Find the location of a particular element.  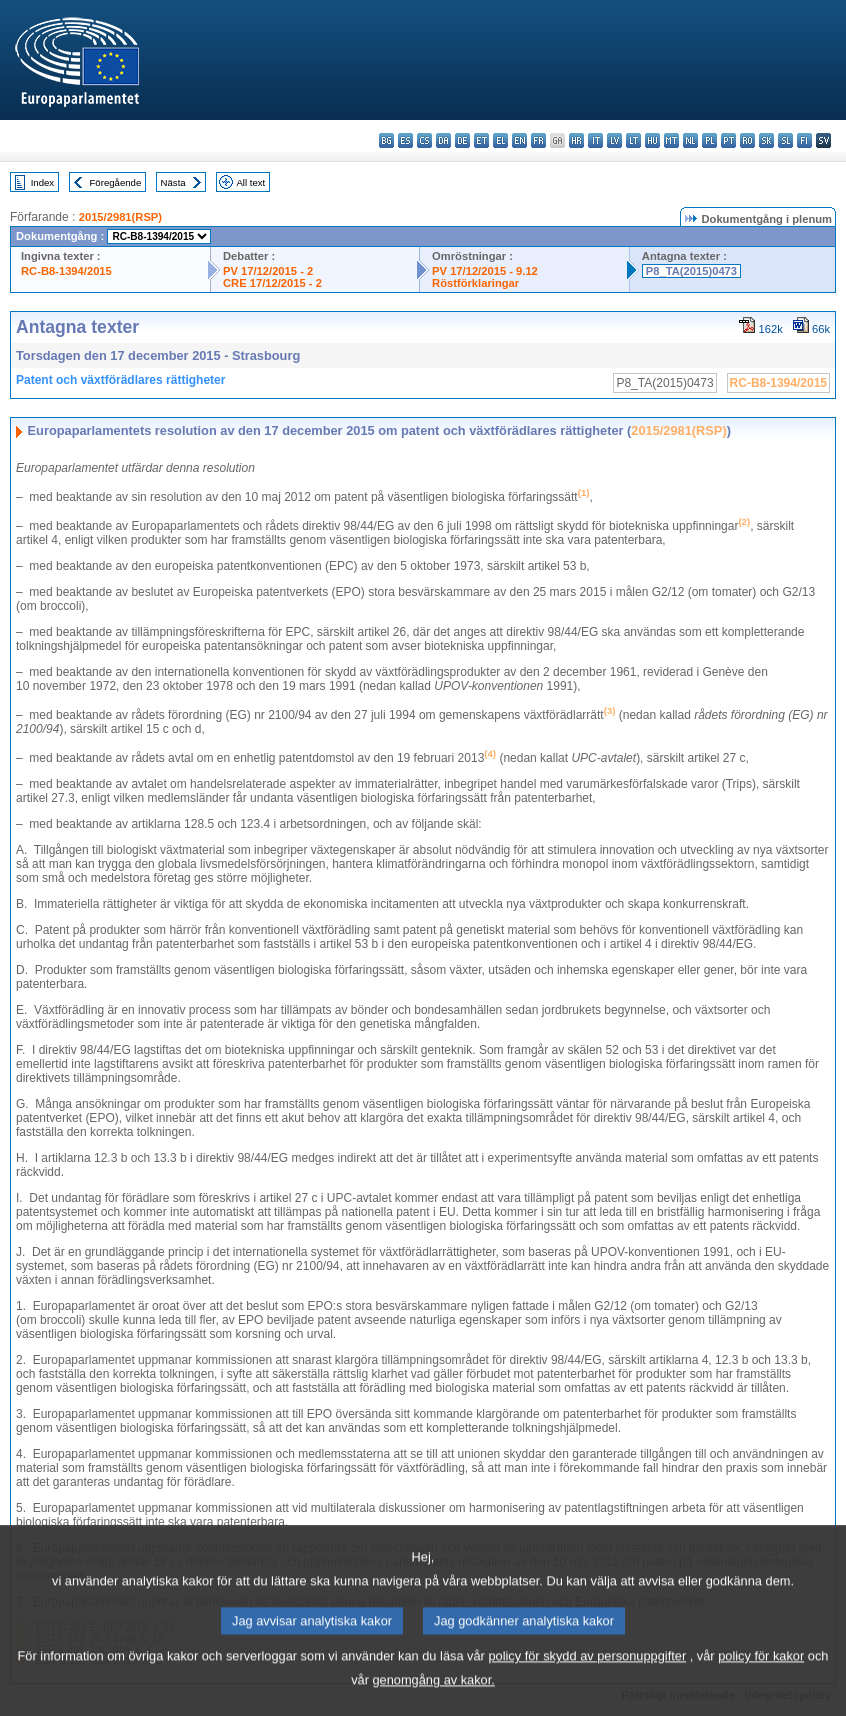

lt - lietuvių kalba is located at coordinates (633, 140).